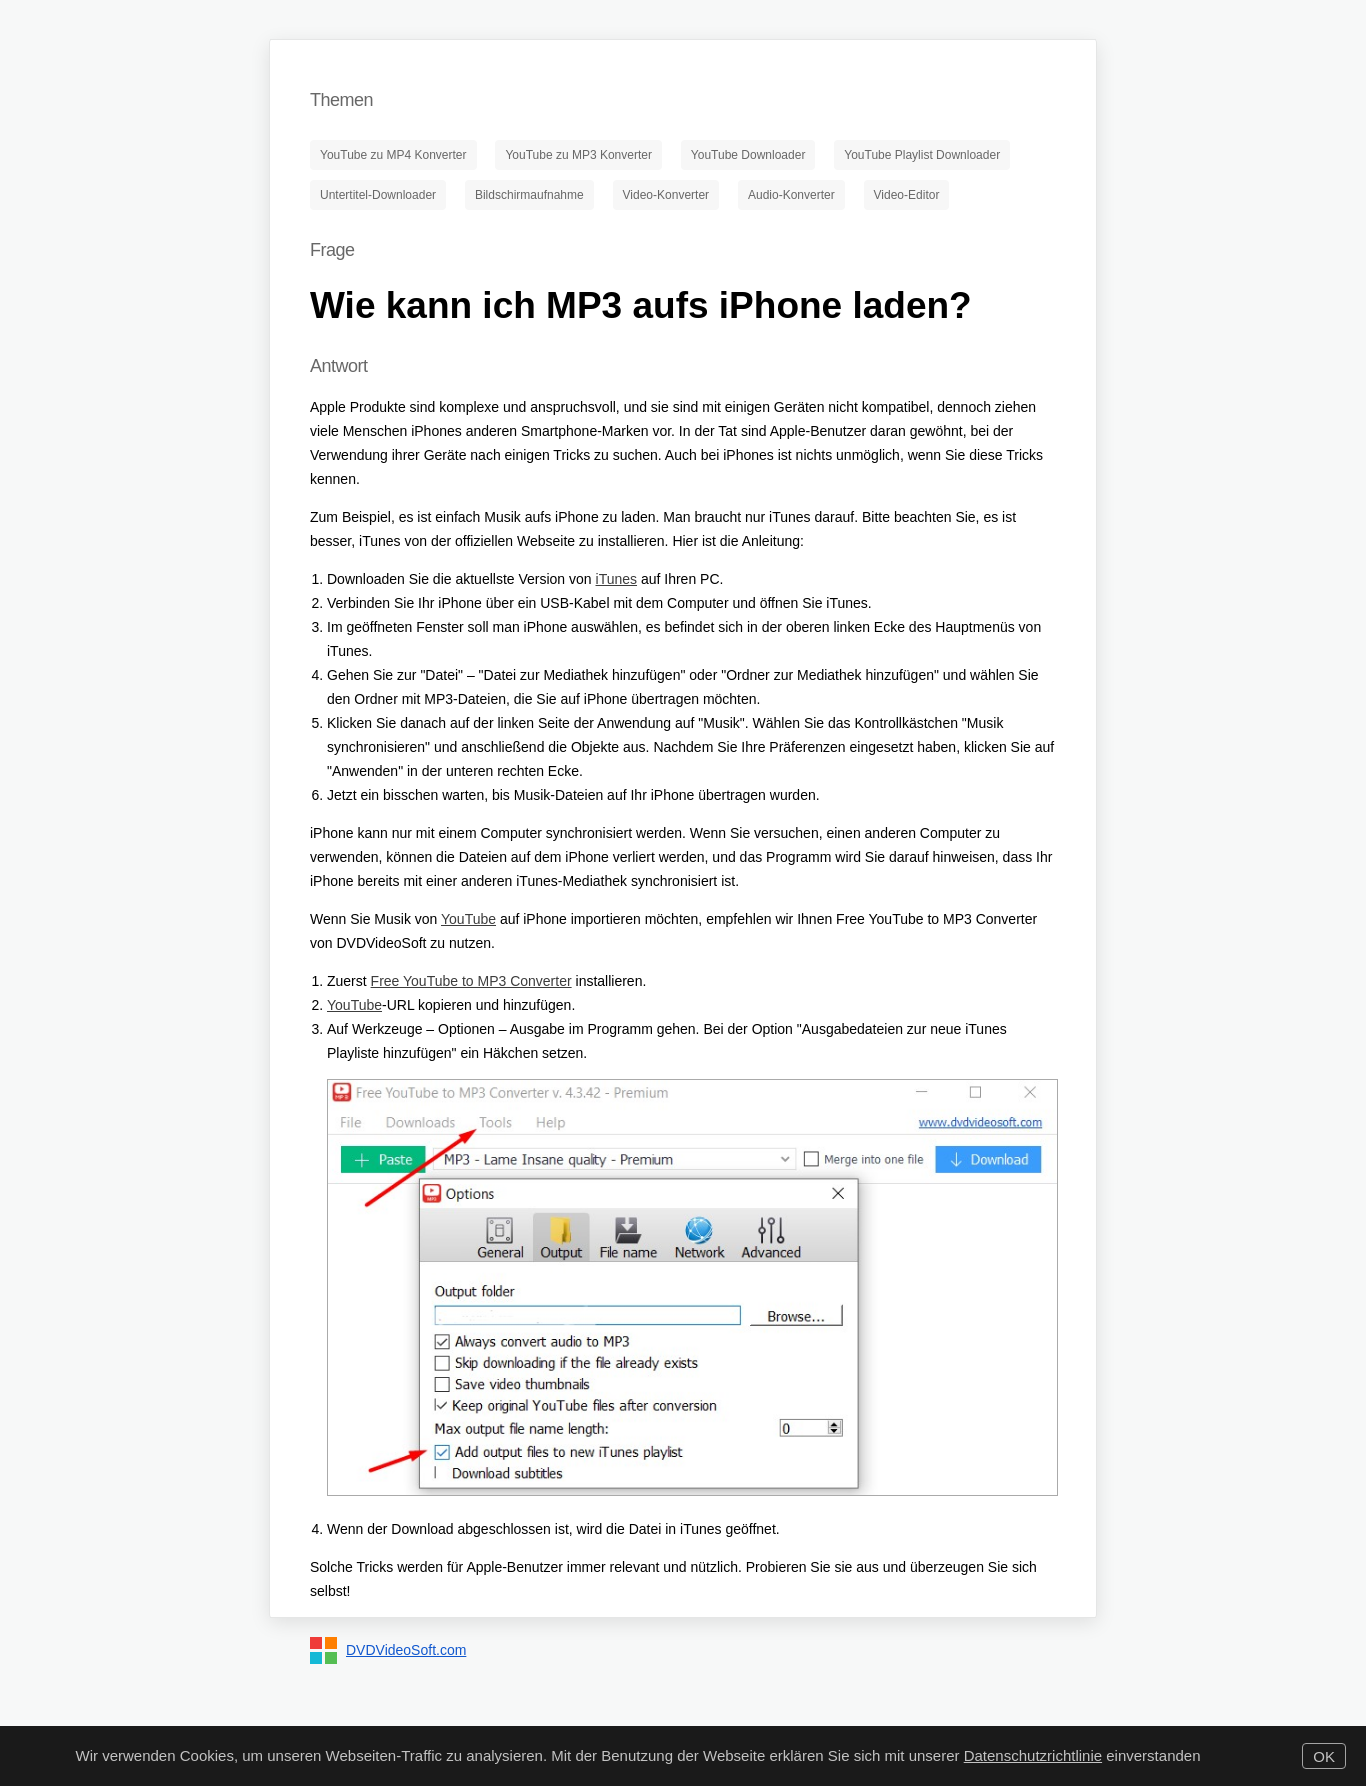 The width and height of the screenshot is (1366, 1786). What do you see at coordinates (468, 919) in the screenshot?
I see `YouTube` at bounding box center [468, 919].